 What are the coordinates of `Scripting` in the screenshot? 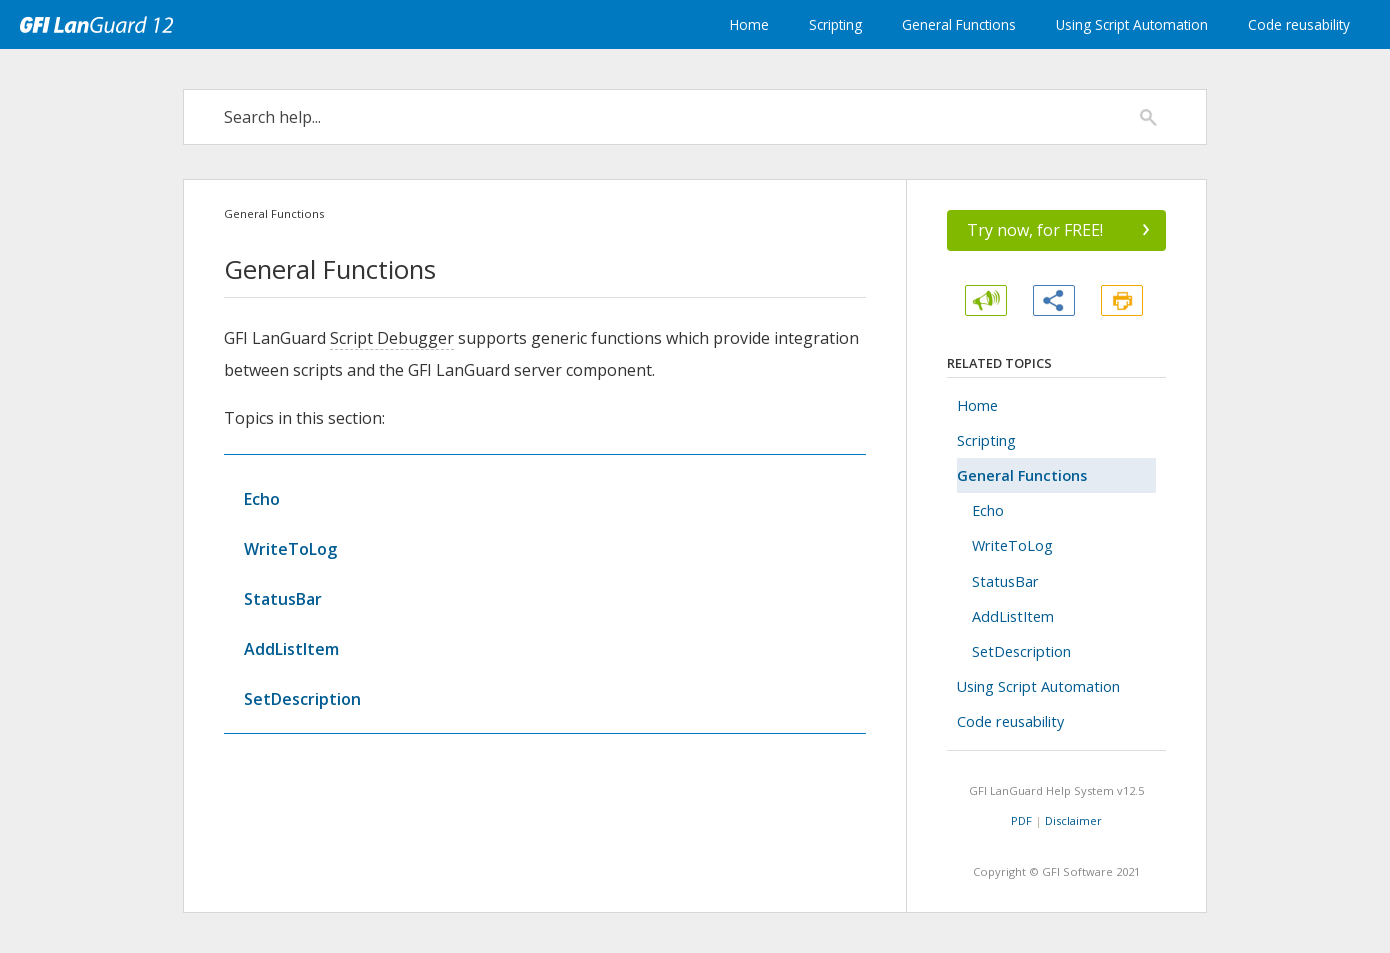 It's located at (835, 24).